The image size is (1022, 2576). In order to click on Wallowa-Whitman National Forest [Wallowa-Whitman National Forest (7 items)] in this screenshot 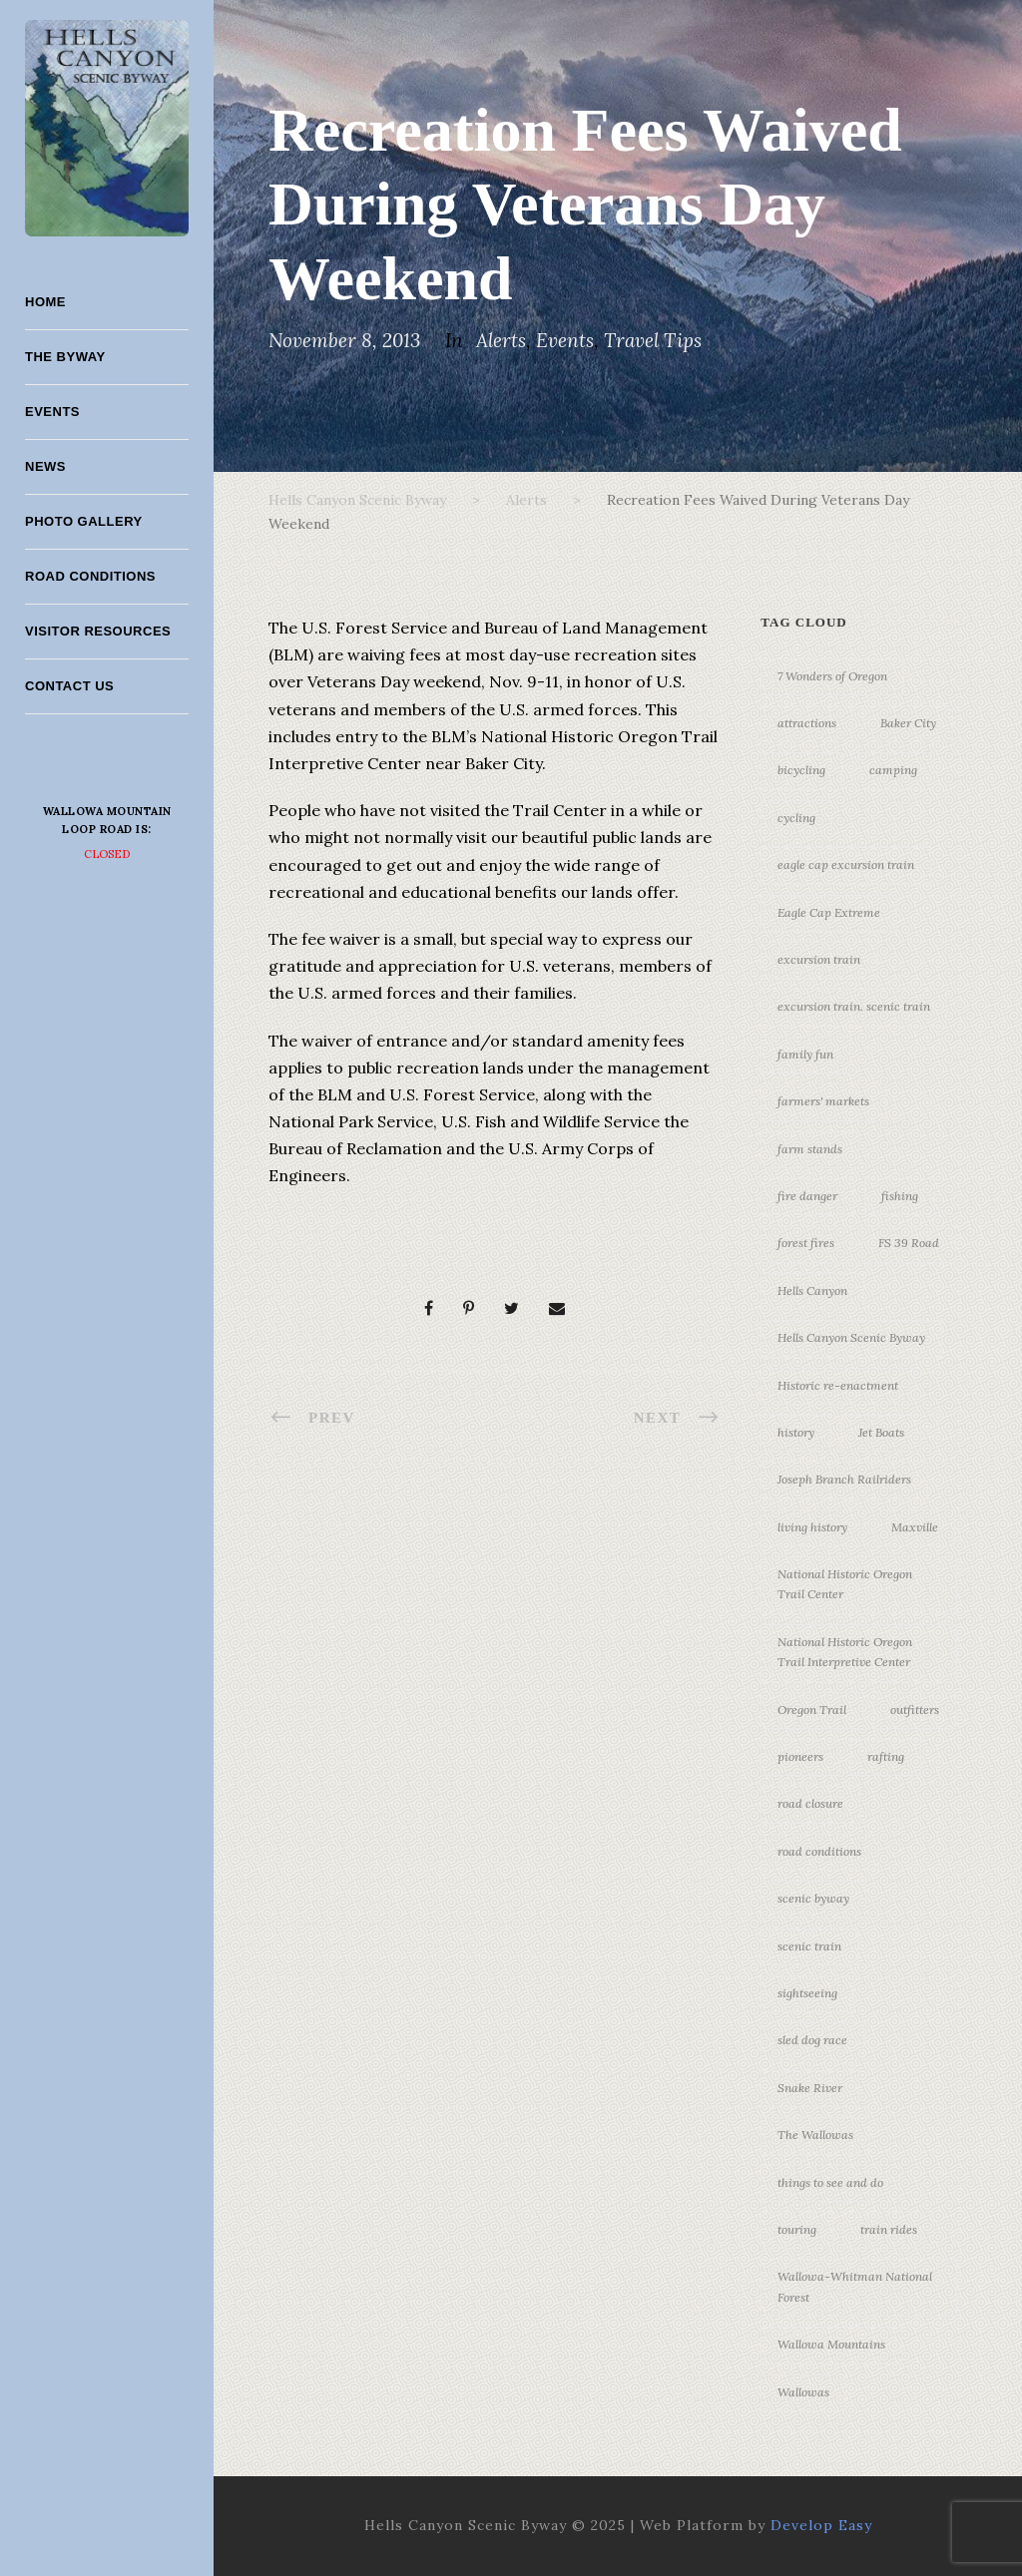, I will do `click(854, 2286)`.